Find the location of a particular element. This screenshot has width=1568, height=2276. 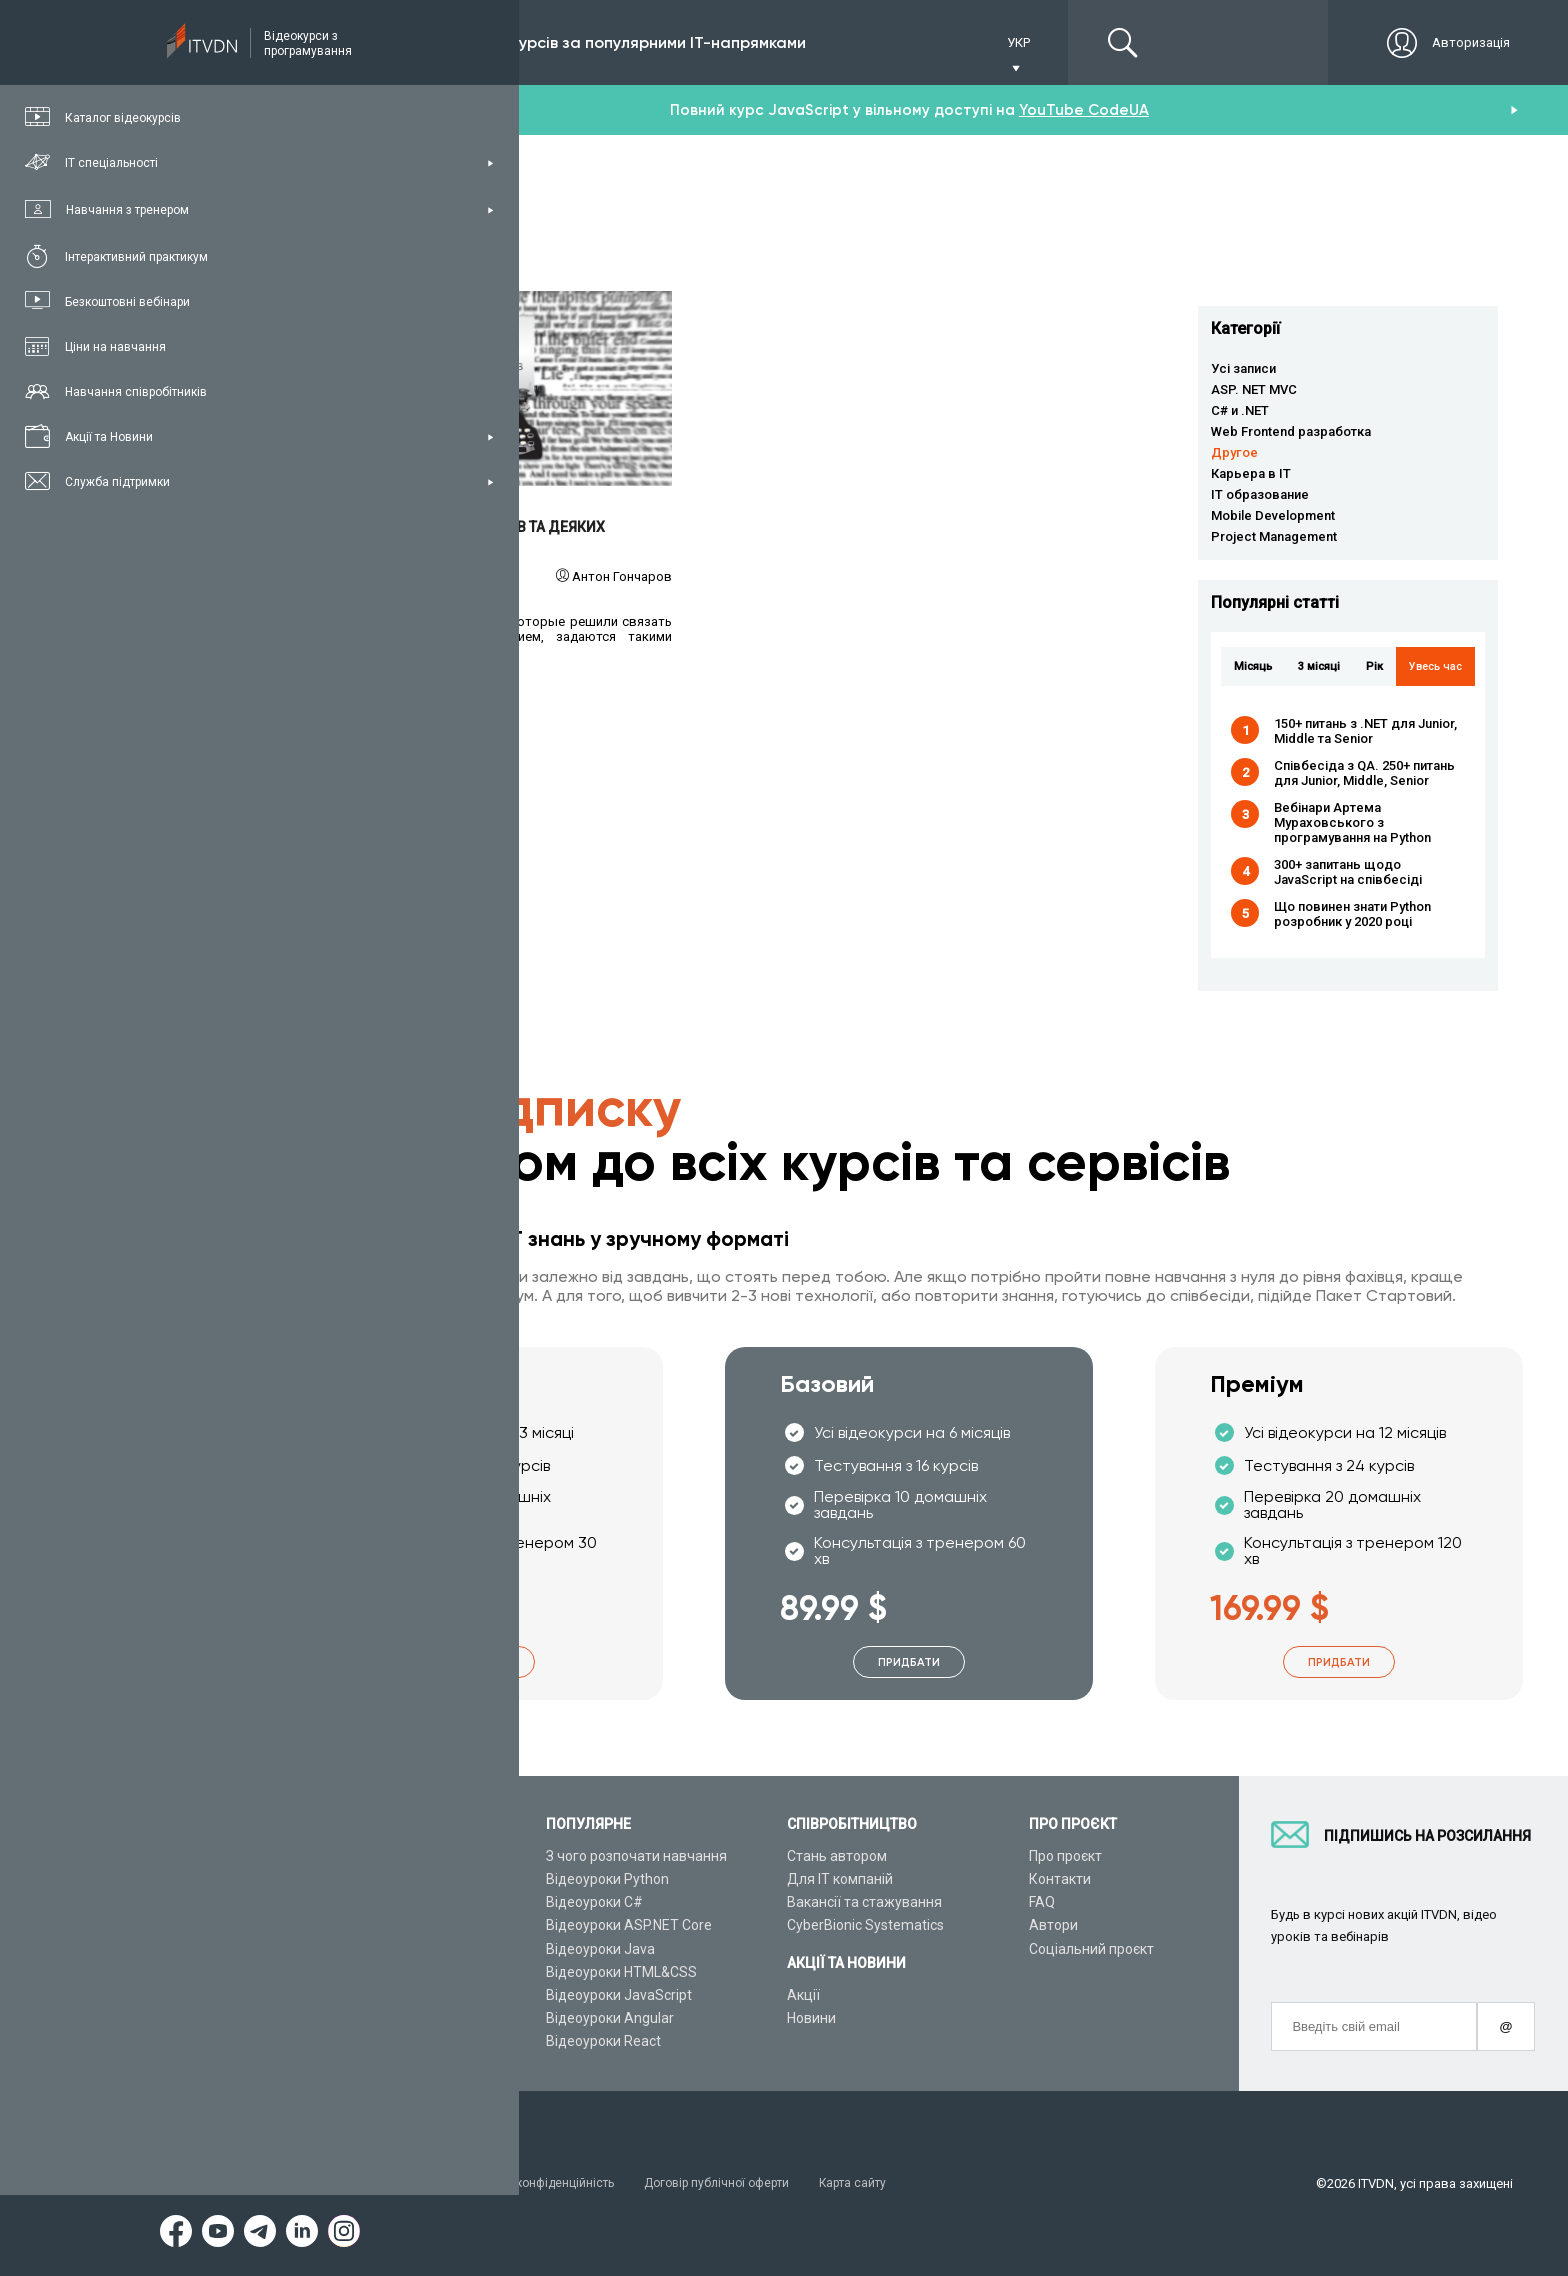

Web Frontend разработка is located at coordinates (1291, 431).